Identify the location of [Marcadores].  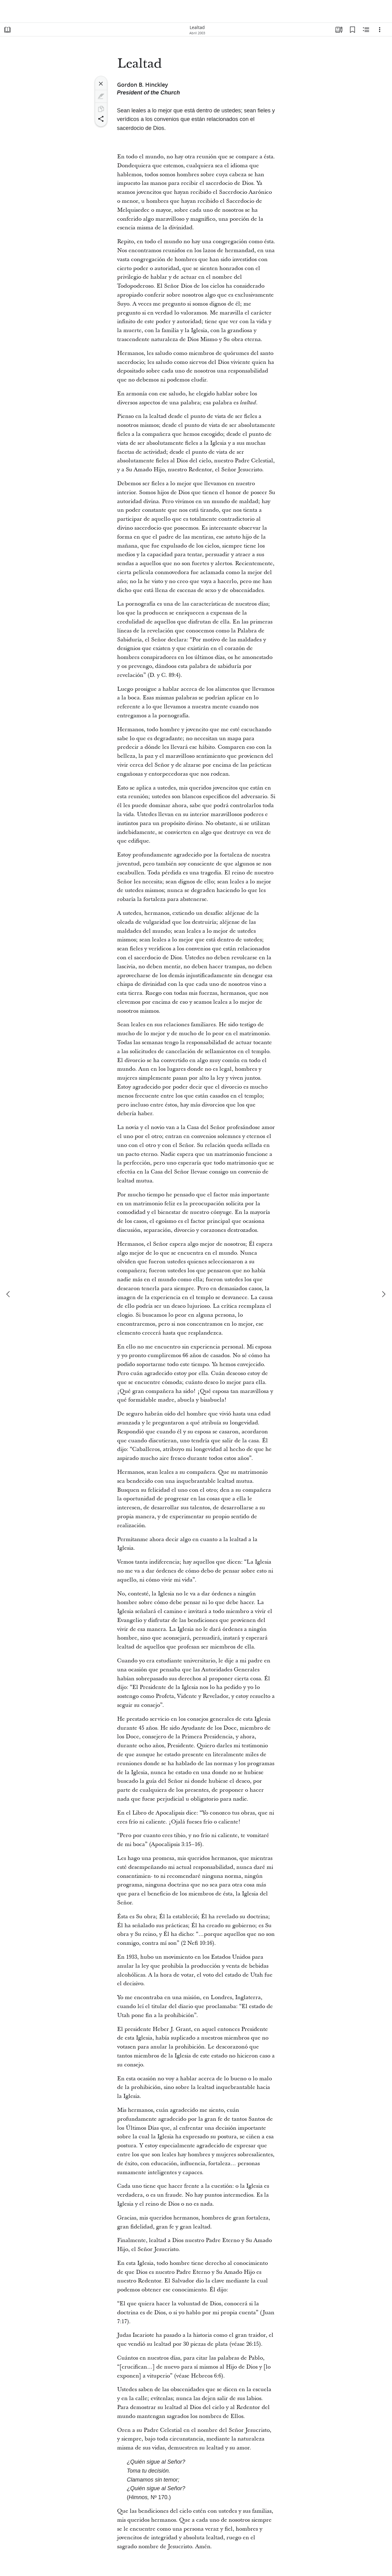
(352, 29).